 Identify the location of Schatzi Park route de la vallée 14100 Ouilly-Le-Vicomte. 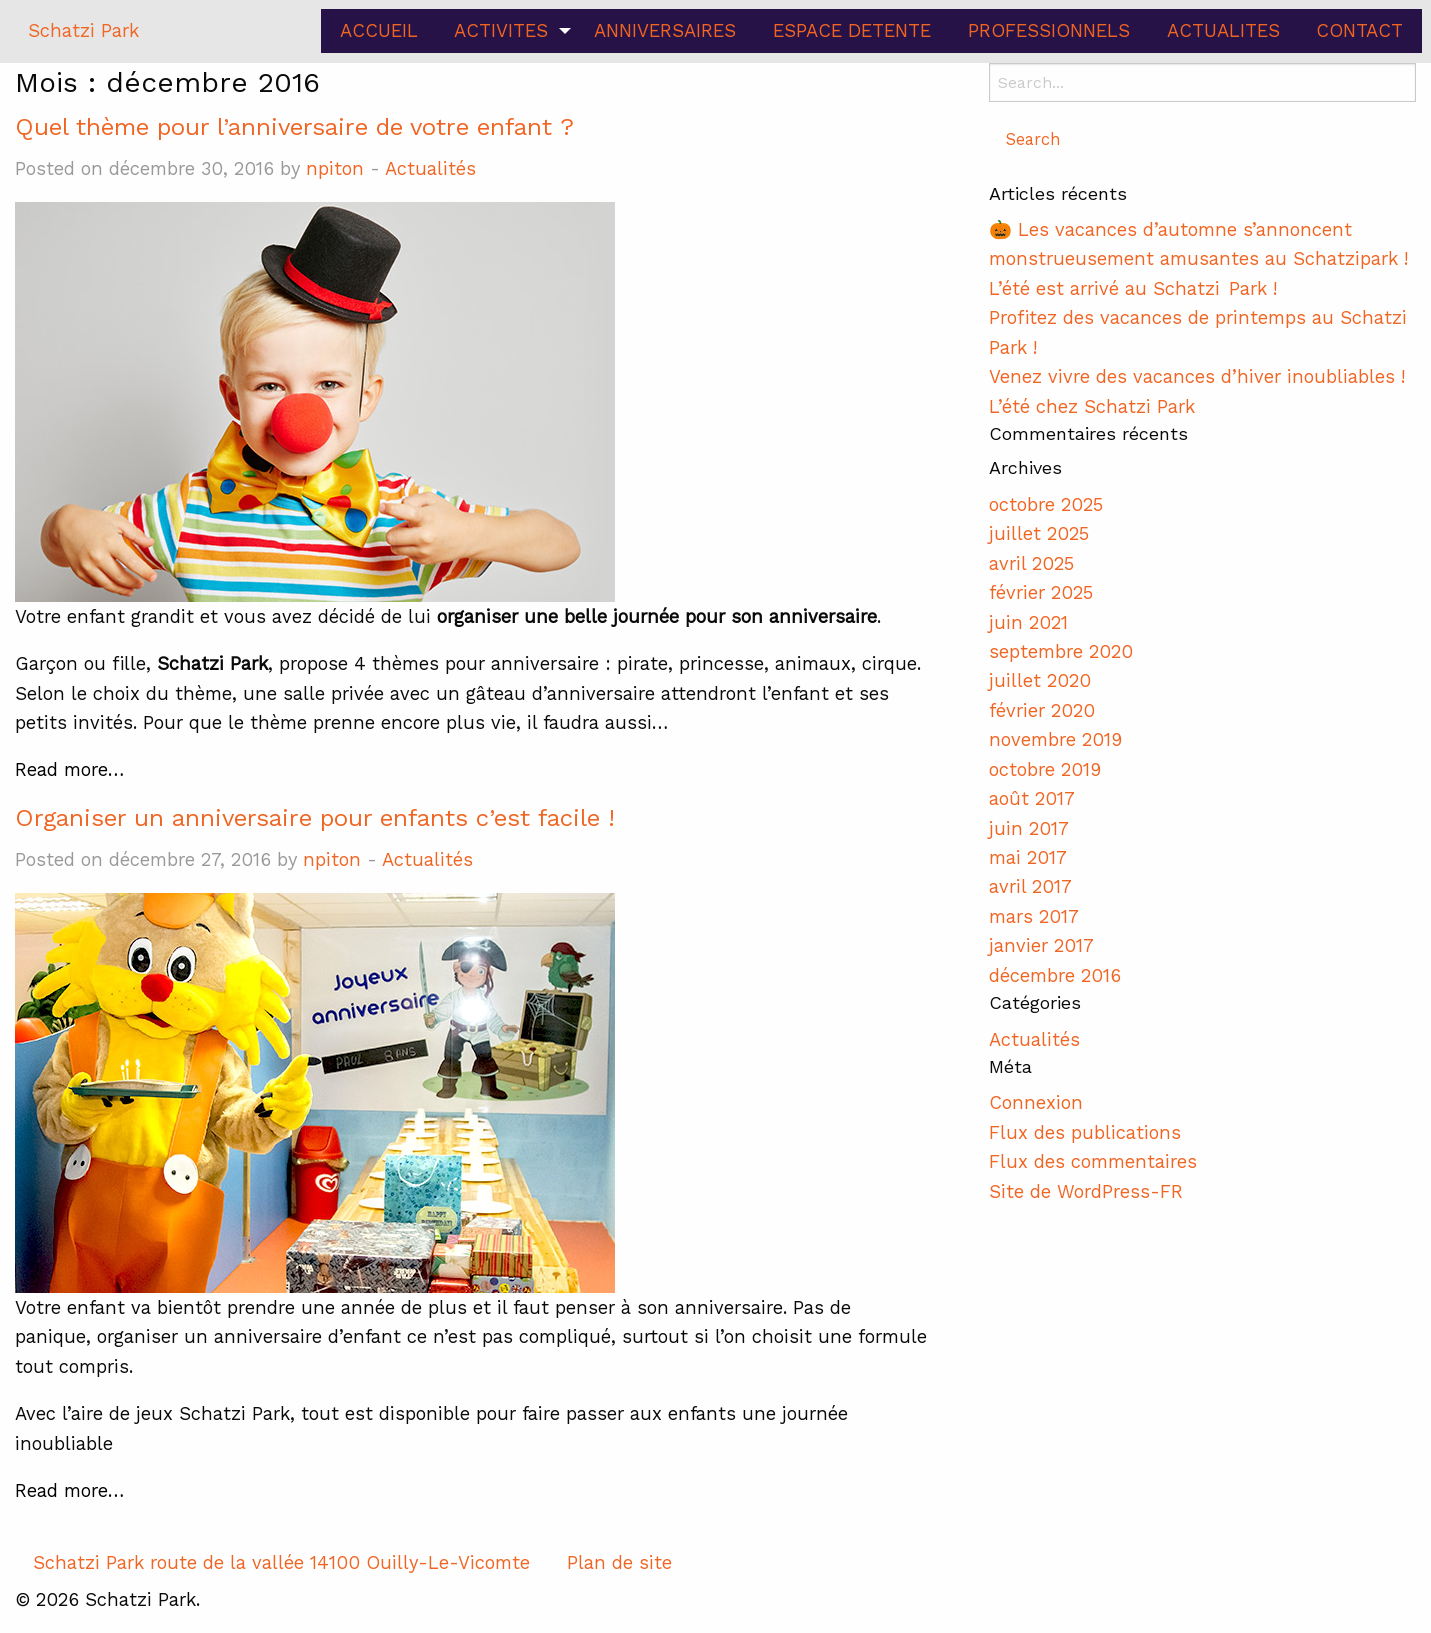
(281, 1562).